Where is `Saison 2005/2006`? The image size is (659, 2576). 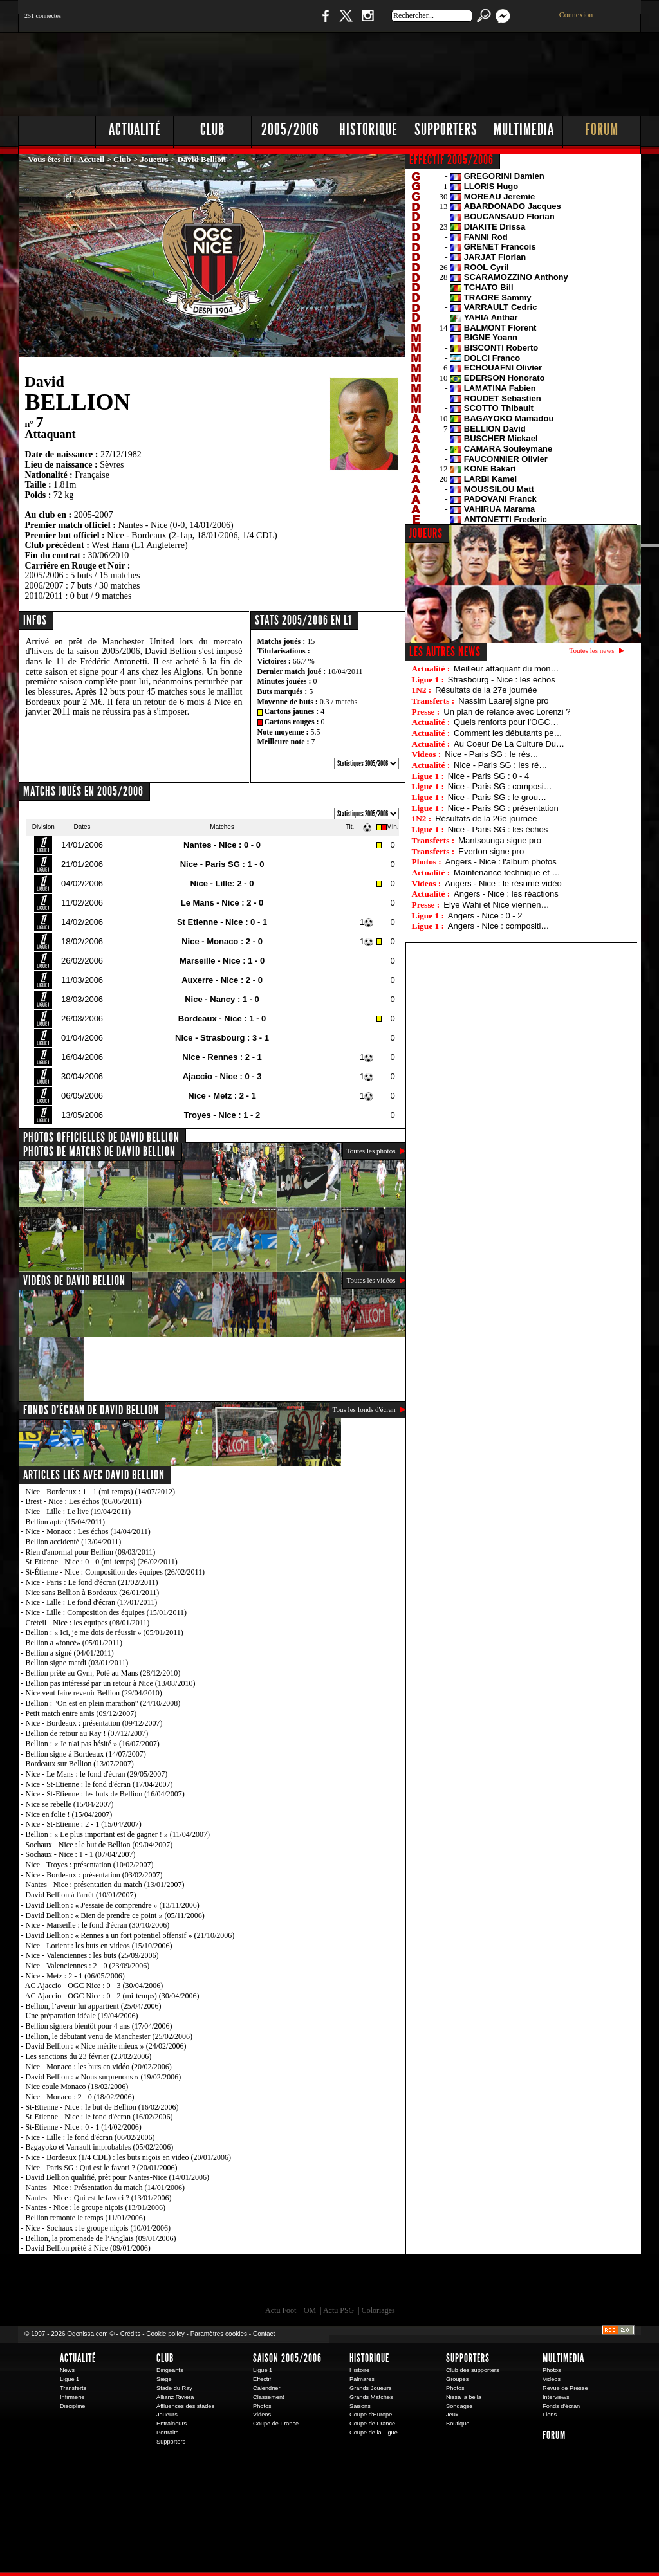
Saison 2005/2006 is located at coordinates (287, 2358).